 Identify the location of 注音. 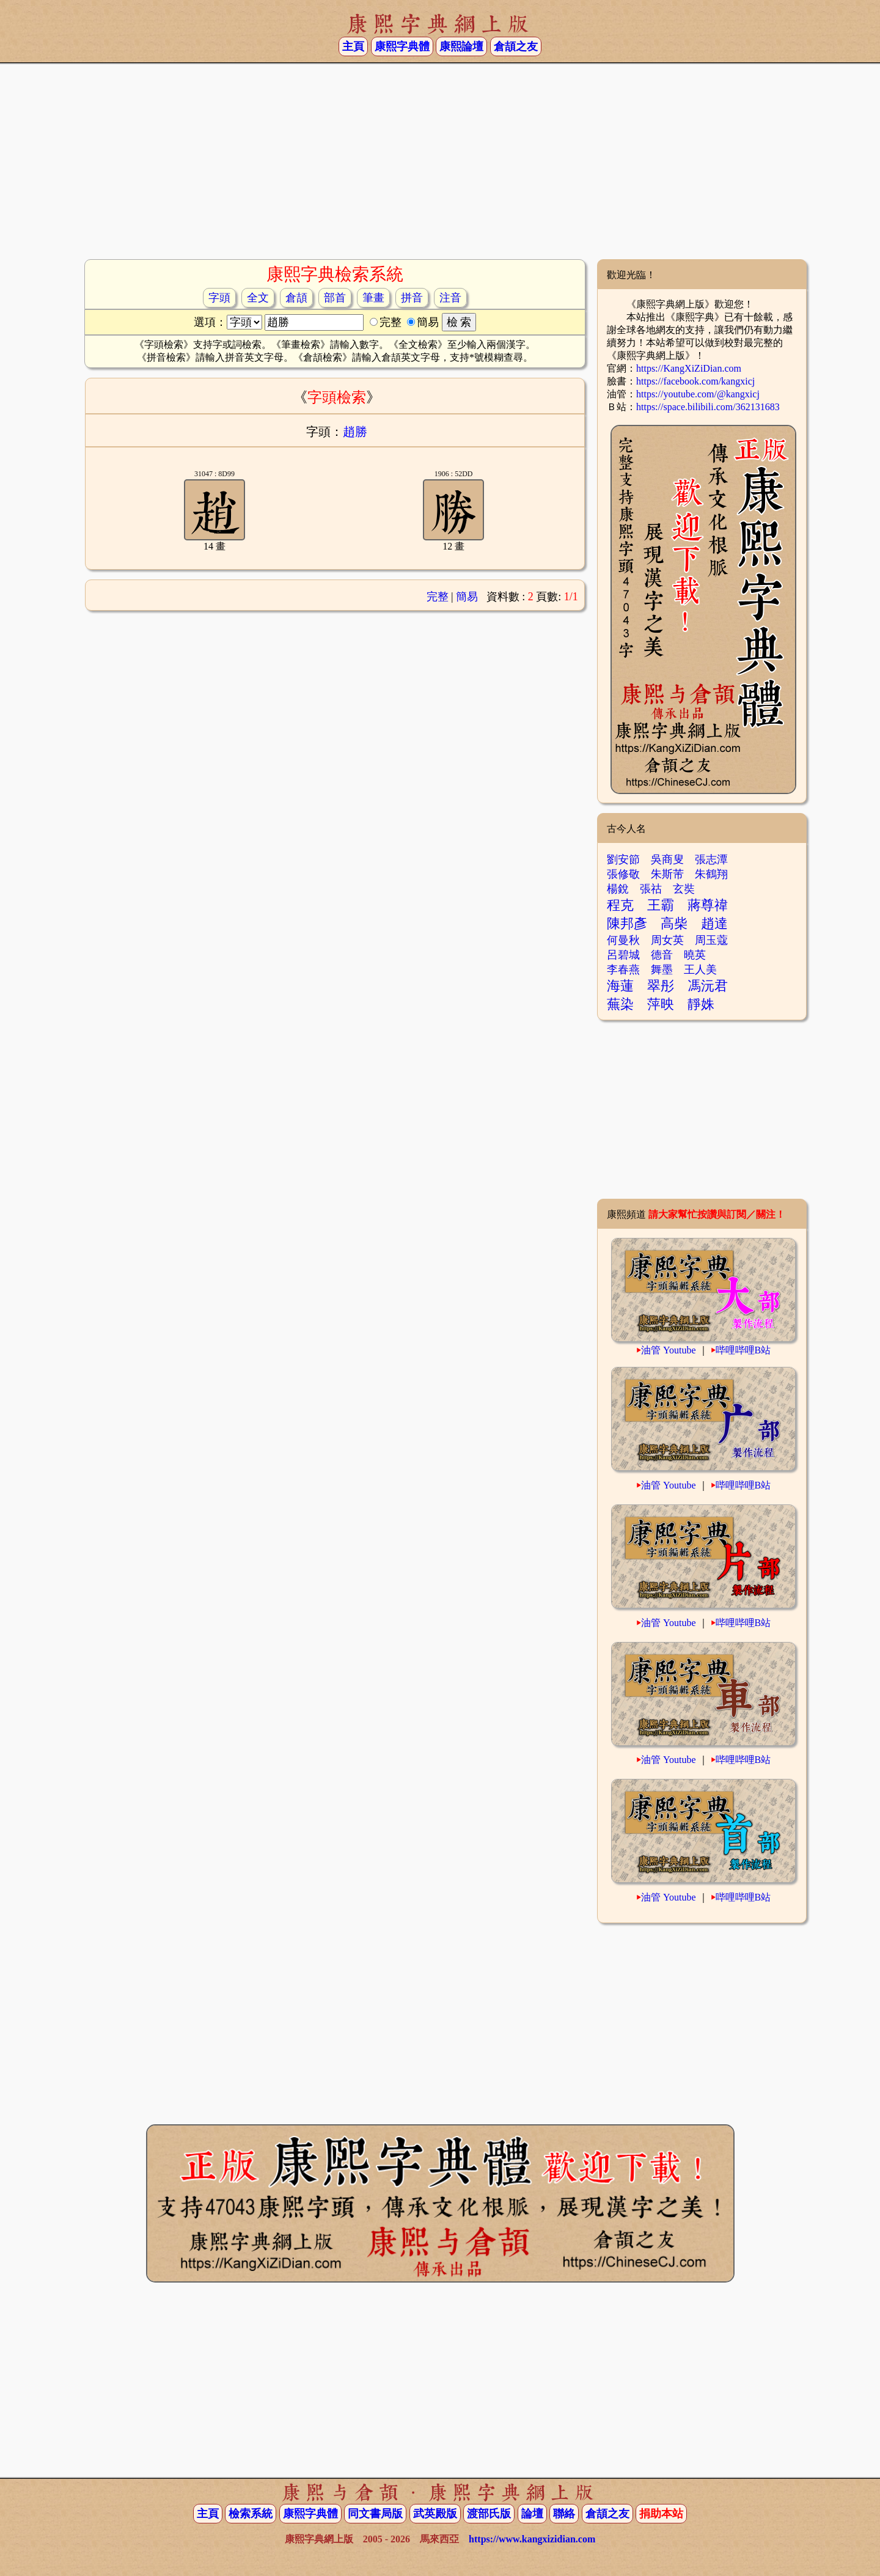
(450, 298).